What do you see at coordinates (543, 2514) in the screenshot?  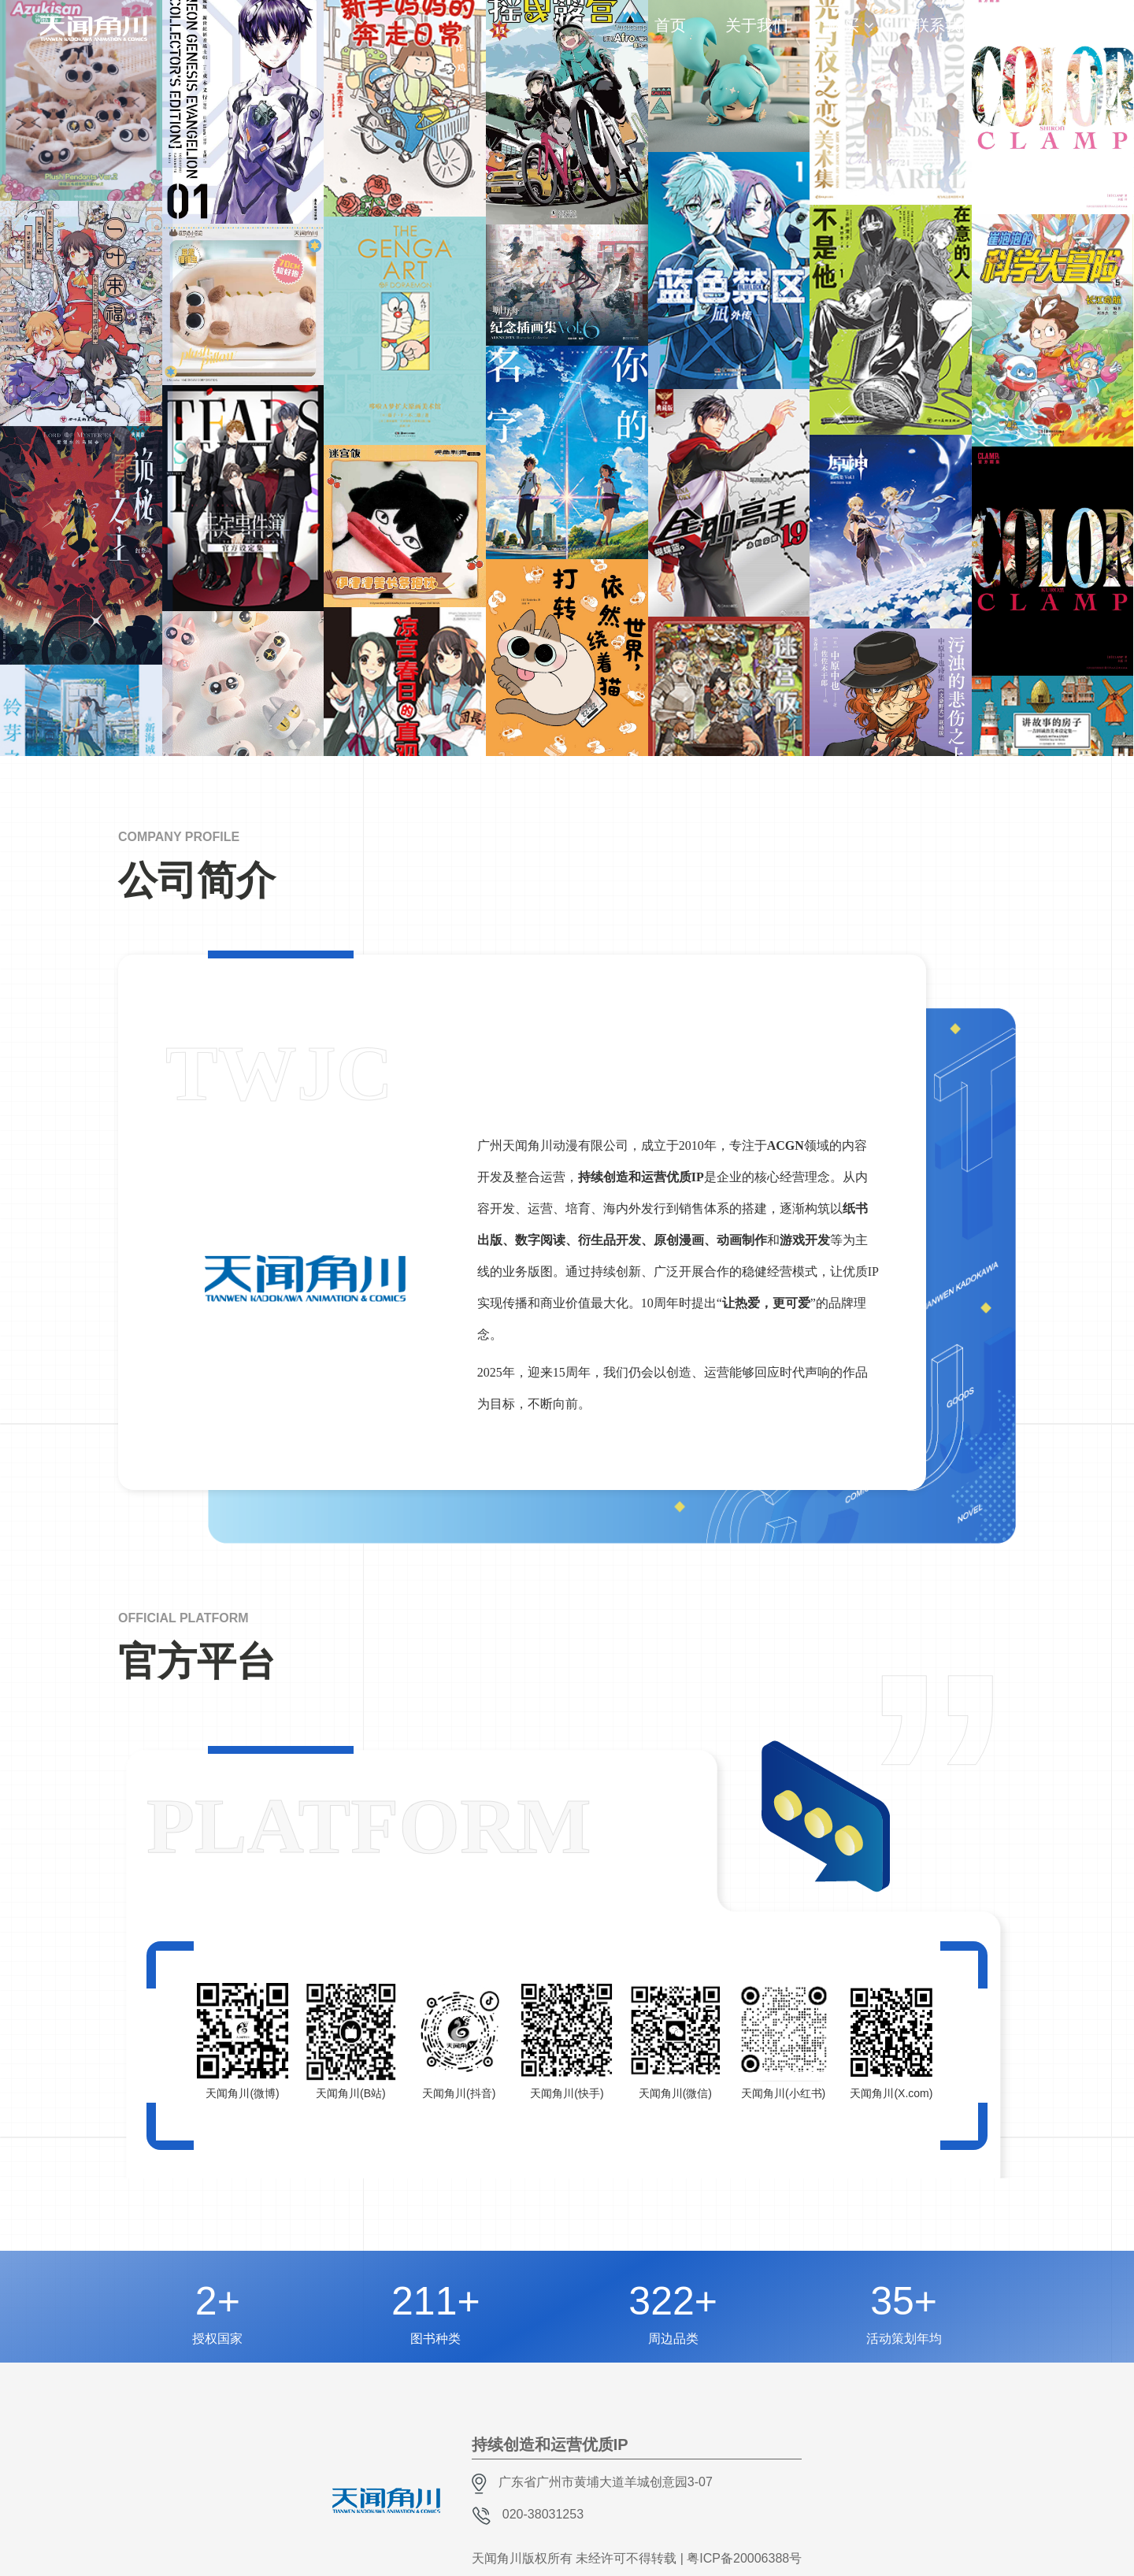 I see `020-38031253` at bounding box center [543, 2514].